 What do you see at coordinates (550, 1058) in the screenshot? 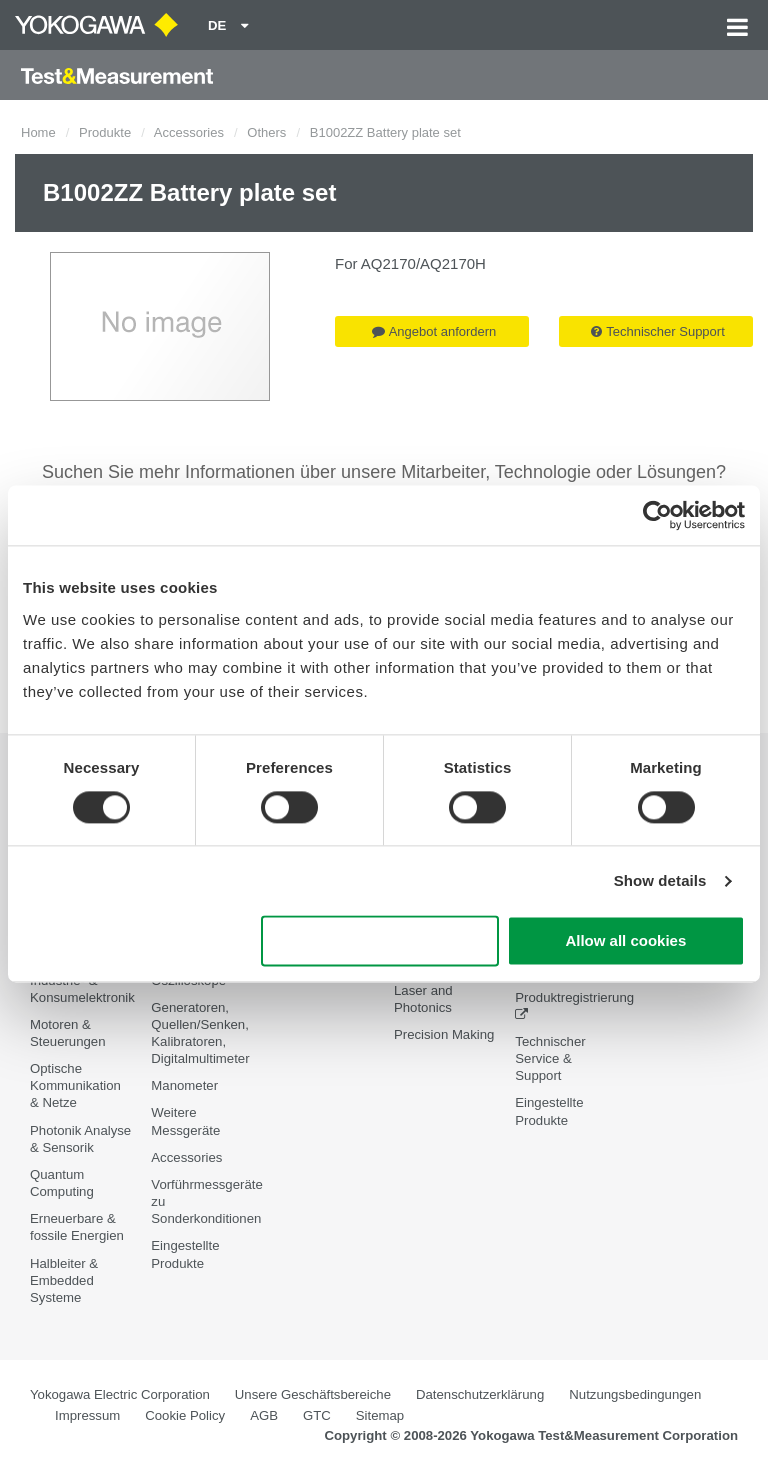
I see `Technischer Service & Support` at bounding box center [550, 1058].